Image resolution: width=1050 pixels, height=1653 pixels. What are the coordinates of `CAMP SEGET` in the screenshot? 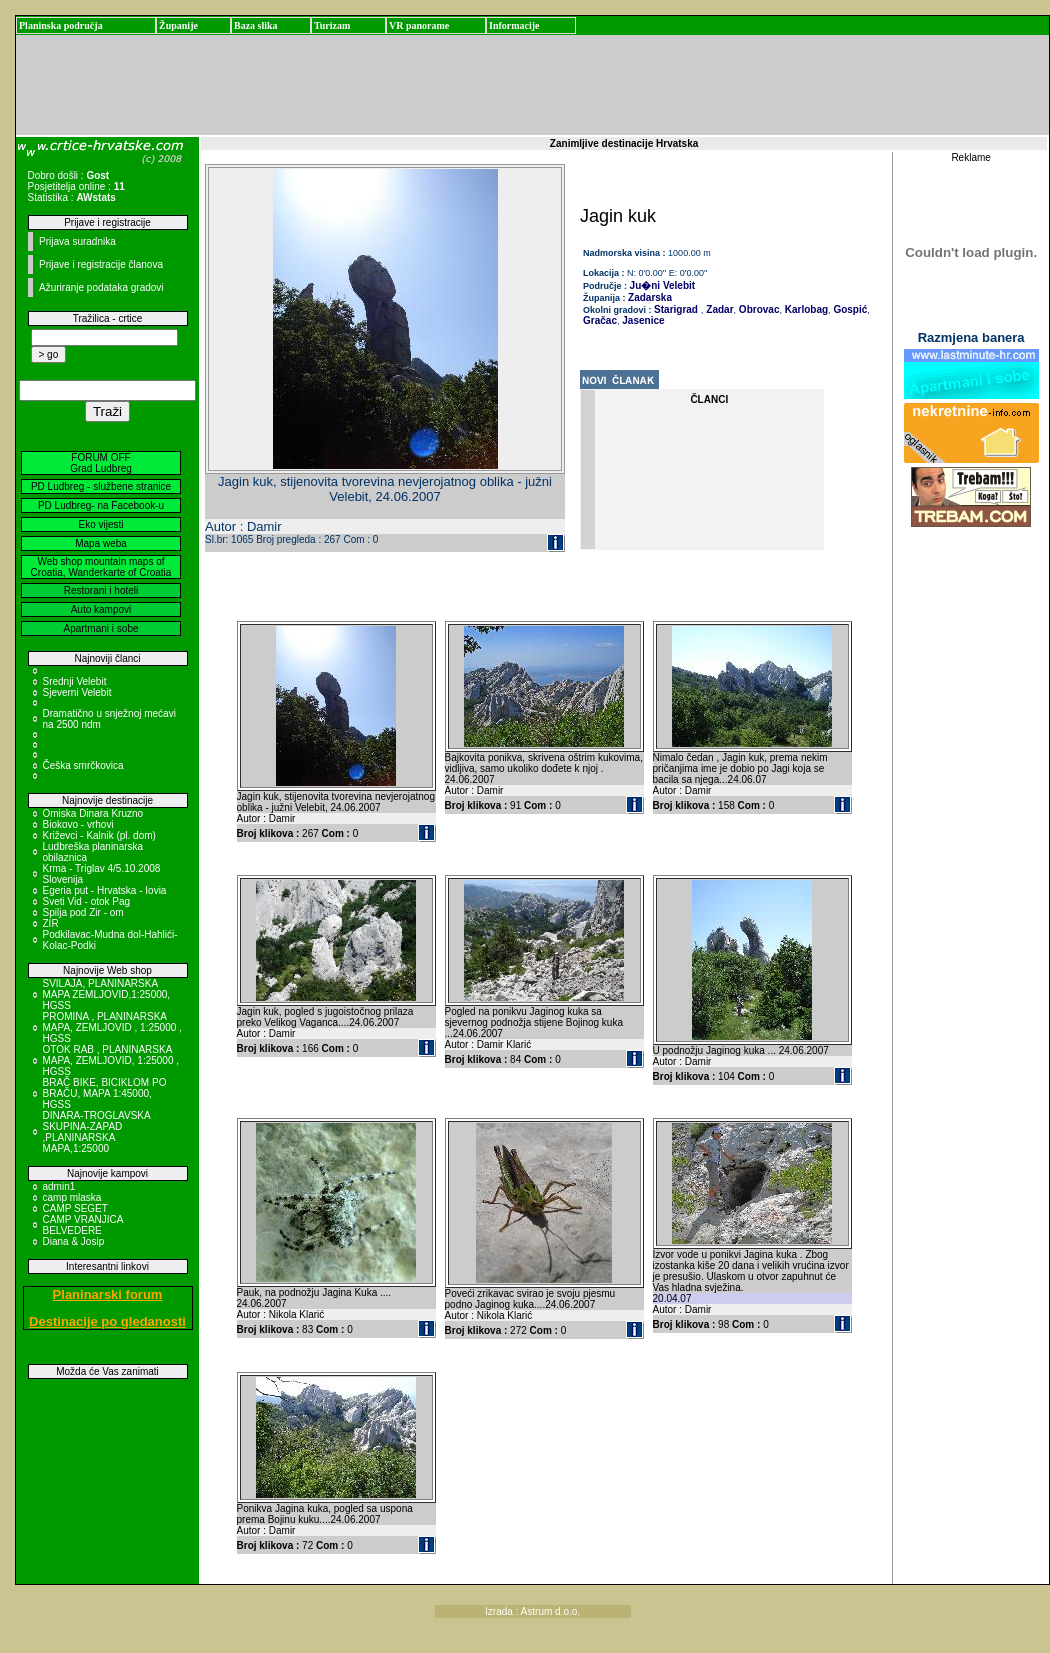 It's located at (75, 1208).